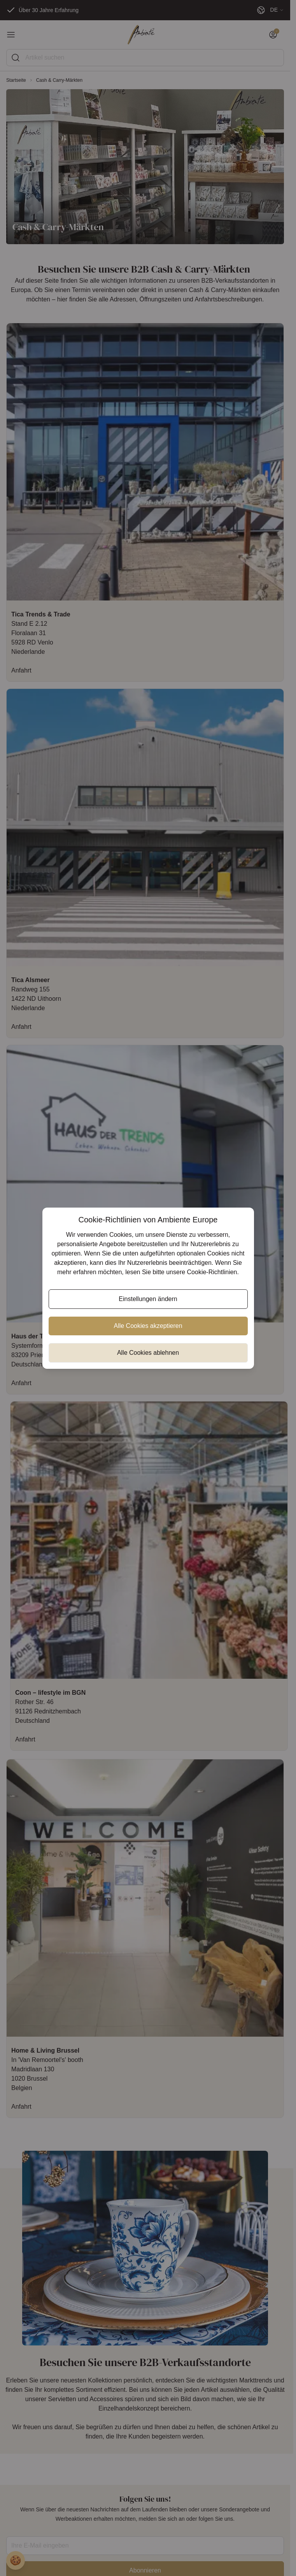  Describe the element at coordinates (148, 1299) in the screenshot. I see `Einstellungen ändern` at that location.